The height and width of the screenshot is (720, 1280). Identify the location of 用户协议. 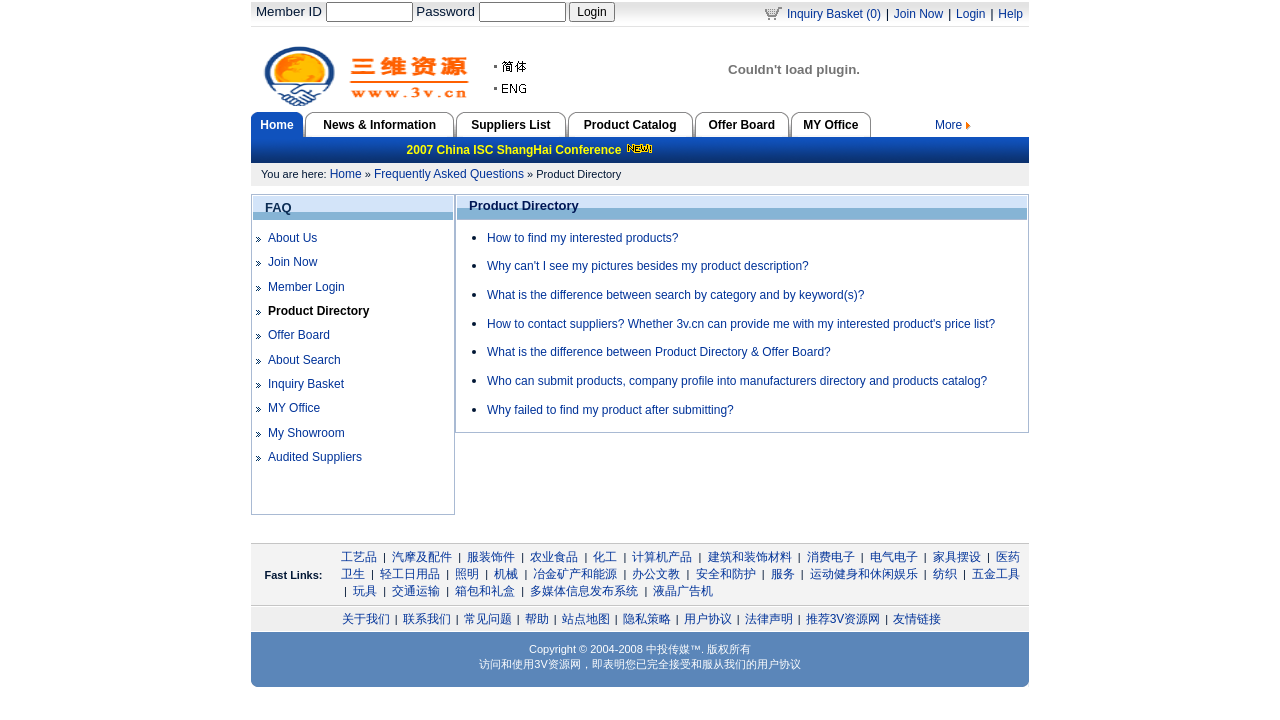
(708, 619).